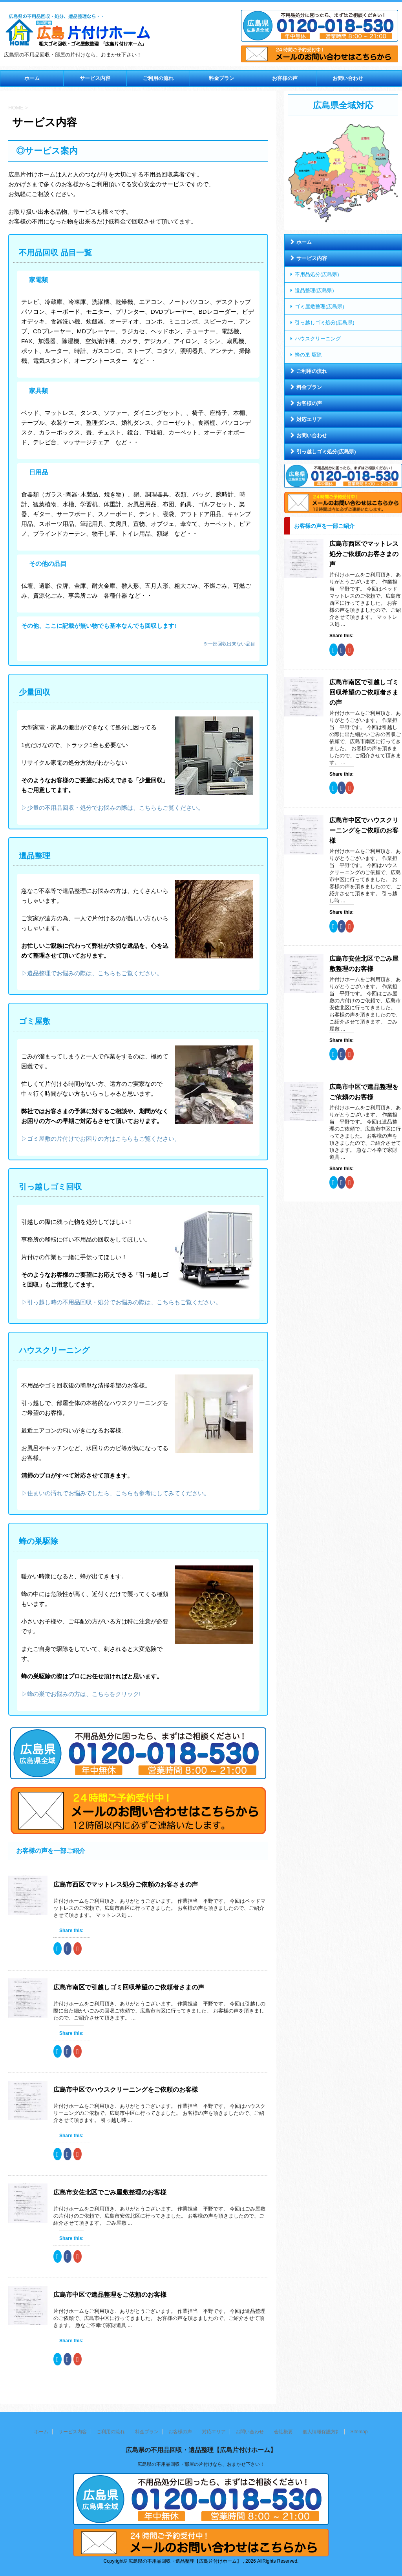 The height and width of the screenshot is (2576, 402). Describe the element at coordinates (324, 322) in the screenshot. I see `引っ越しゴミ処分(広島県)` at that location.